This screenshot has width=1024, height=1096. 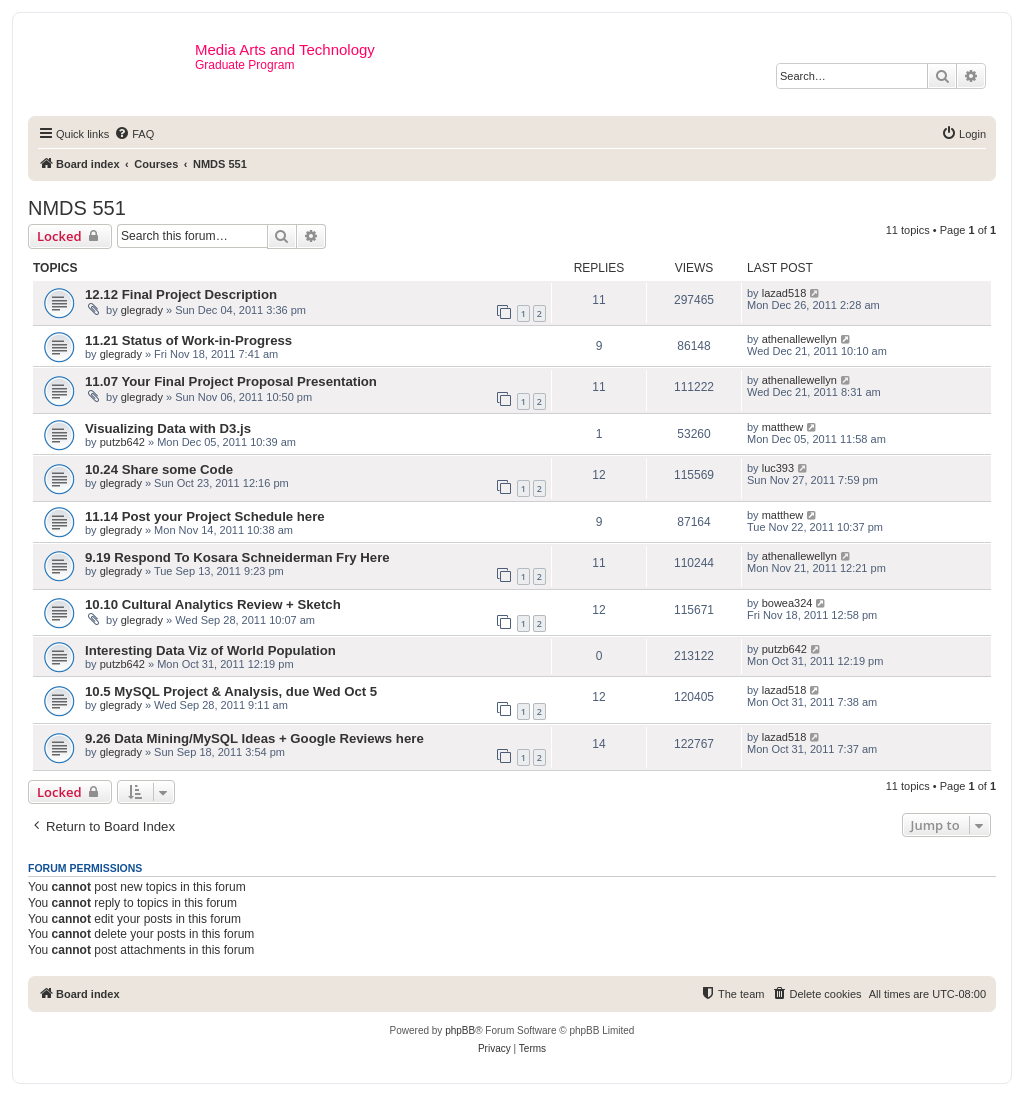 What do you see at coordinates (188, 340) in the screenshot?
I see `11.21 Status of Work-in-Progress` at bounding box center [188, 340].